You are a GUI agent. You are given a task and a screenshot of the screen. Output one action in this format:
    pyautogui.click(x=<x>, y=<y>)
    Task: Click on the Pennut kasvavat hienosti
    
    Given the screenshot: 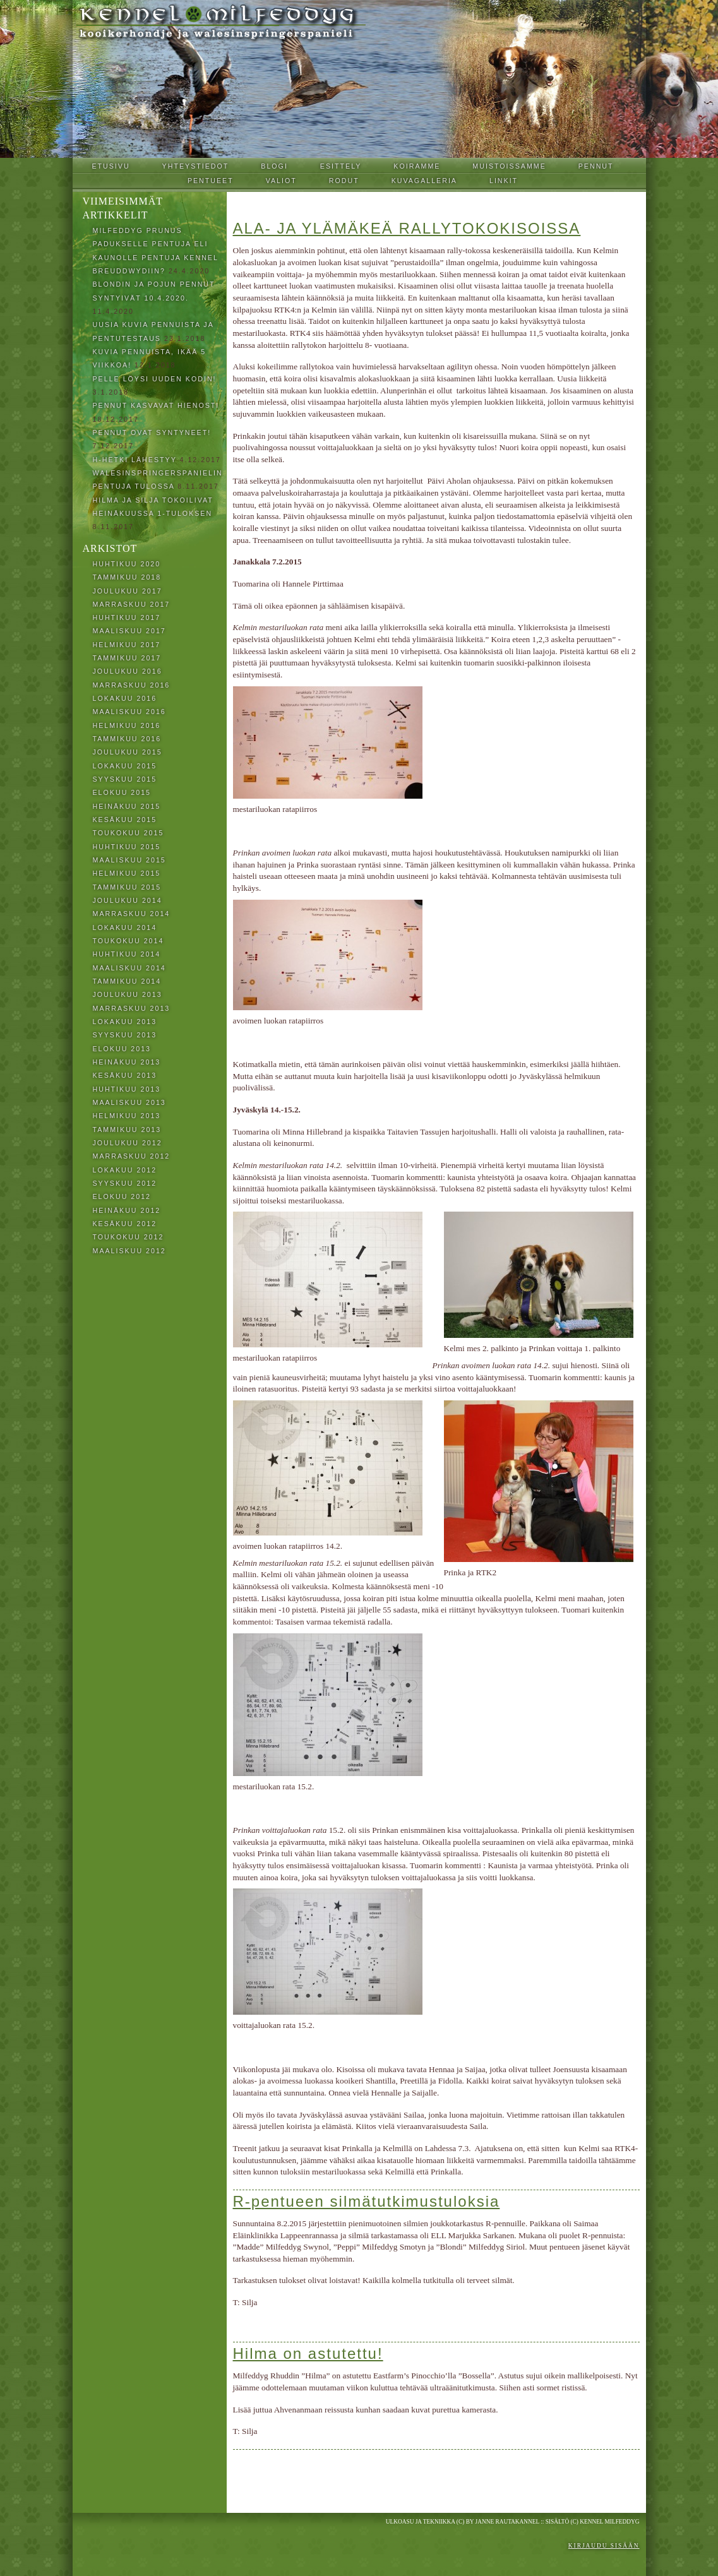 What is the action you would take?
    pyautogui.click(x=156, y=405)
    